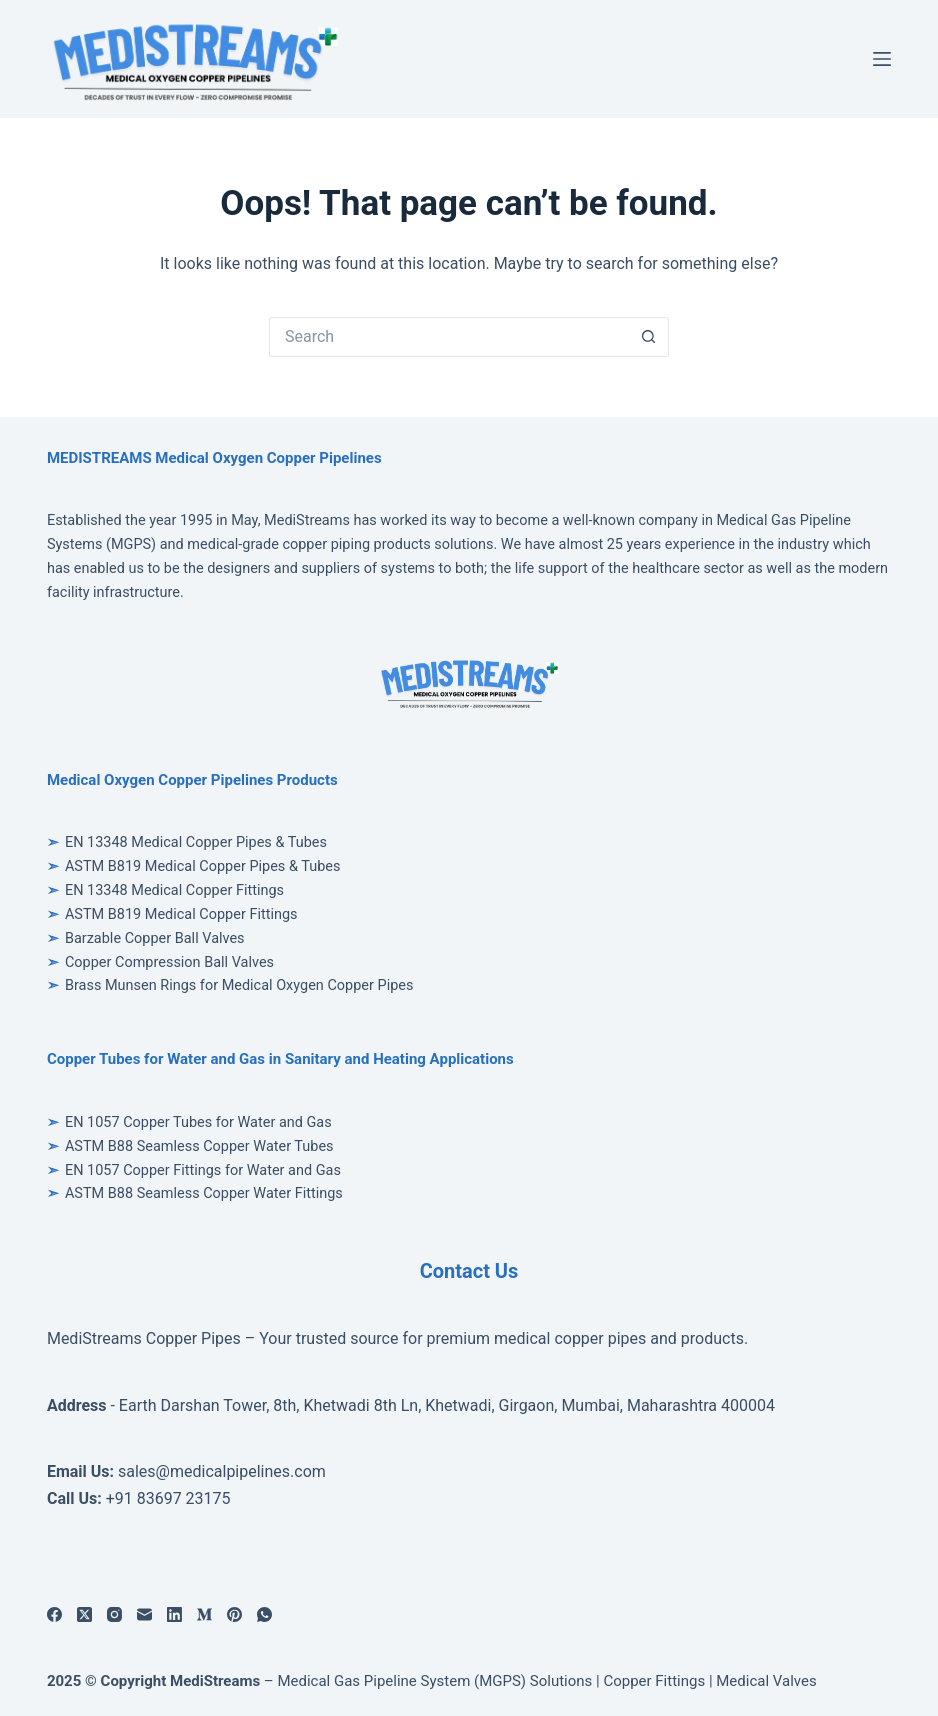 The width and height of the screenshot is (938, 1716). I want to click on [Medium], so click(204, 1614).